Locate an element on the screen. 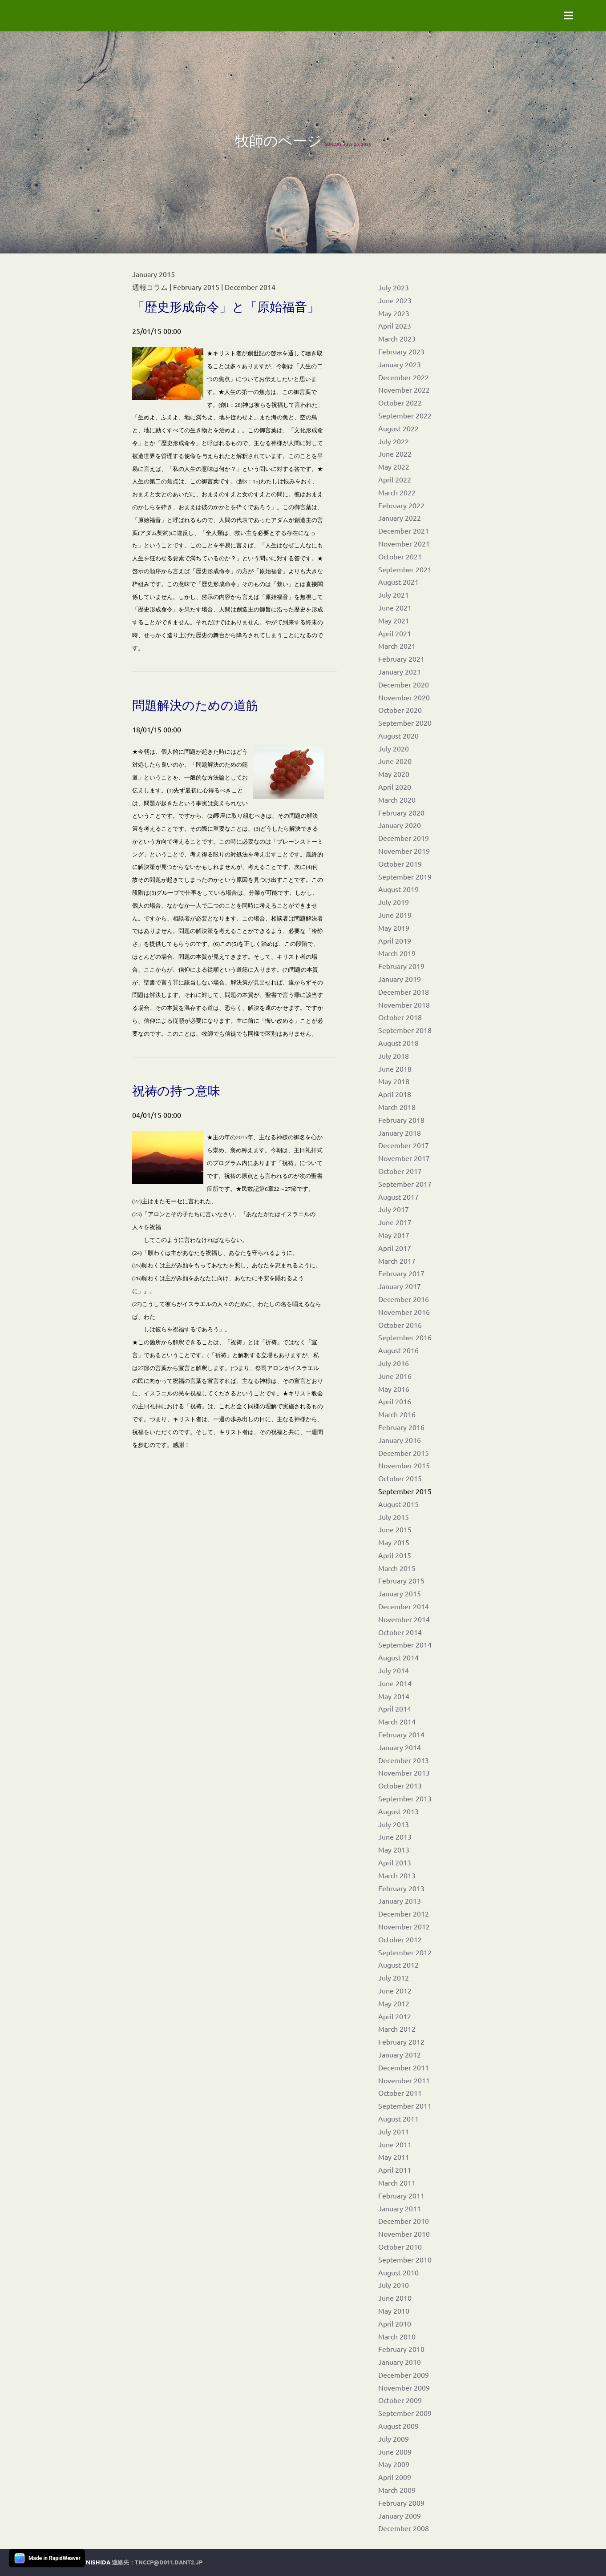 Image resolution: width=606 pixels, height=2576 pixels. September 2014 is located at coordinates (405, 1644).